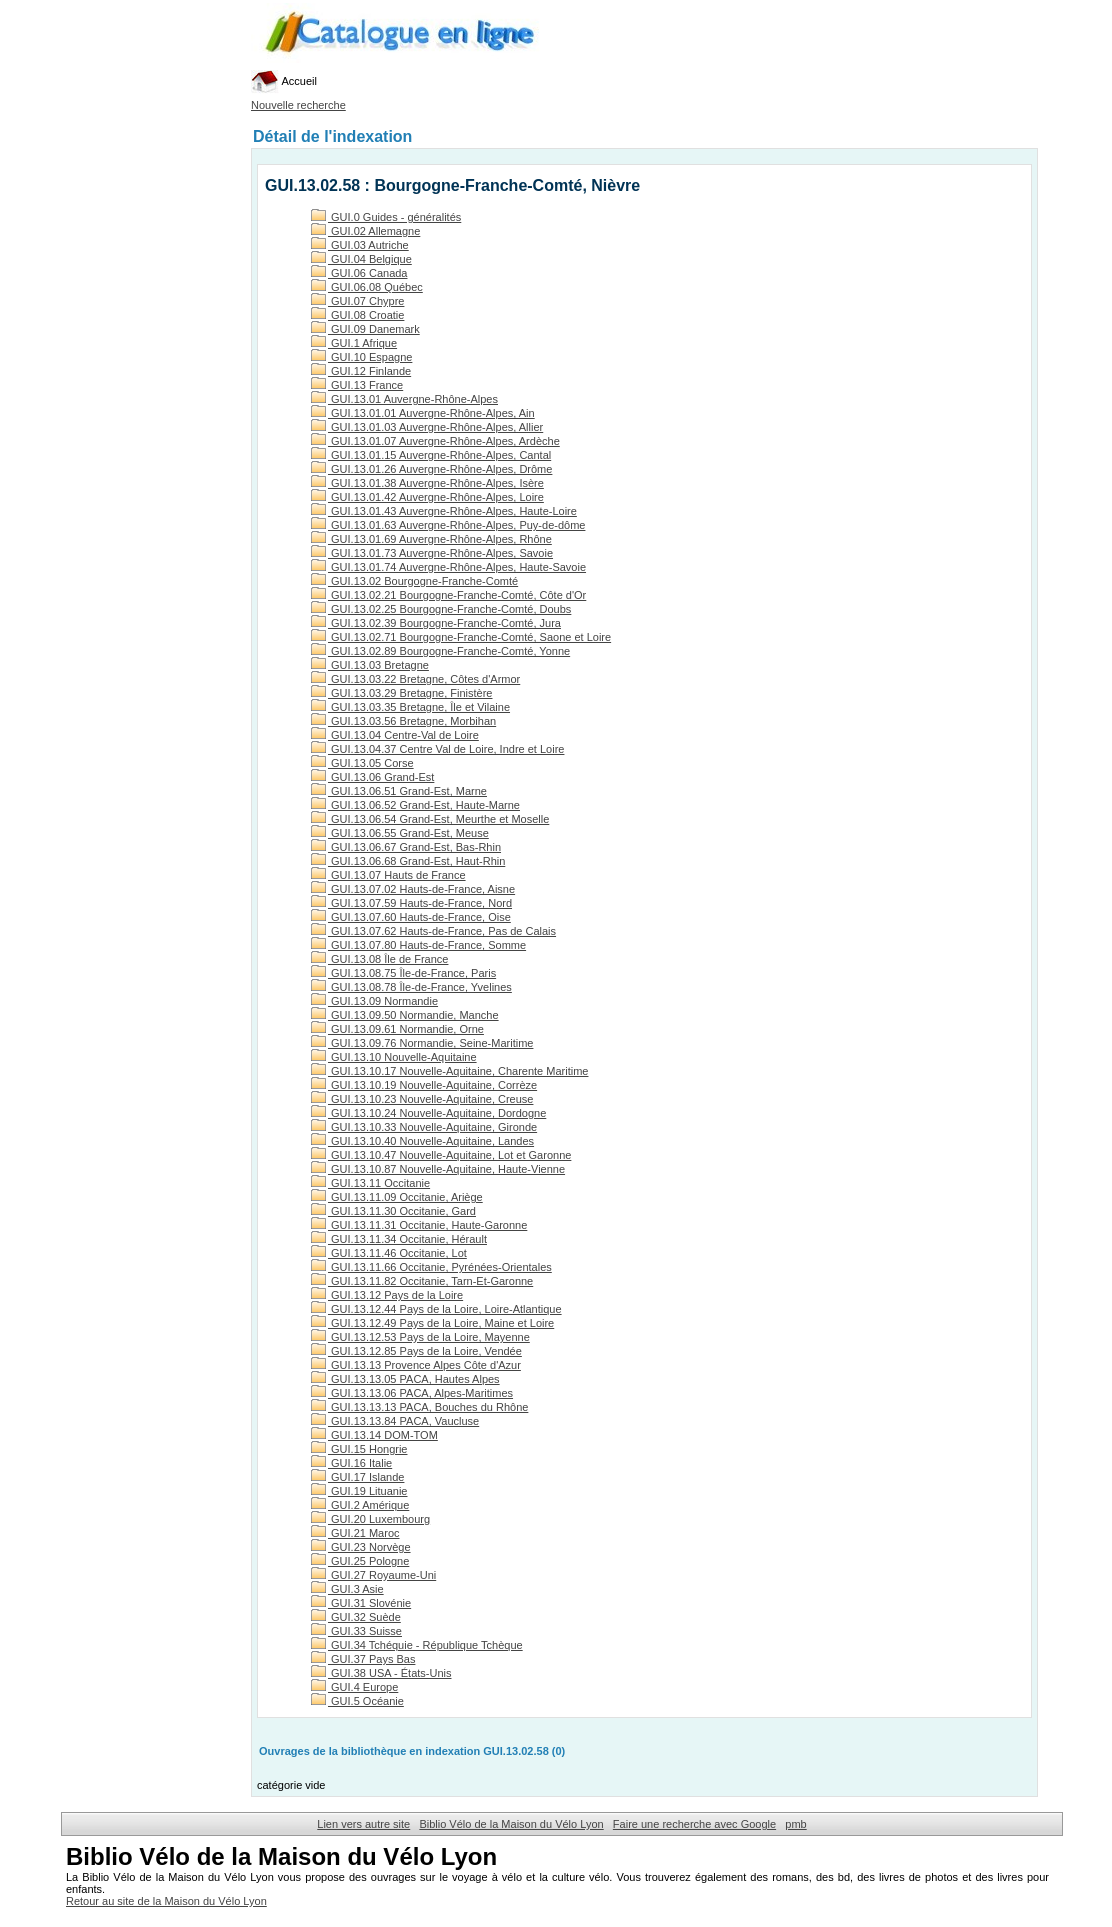  I want to click on GUI.13.01.15 Auvergne-Rhône-Alpes, Cantal, so click(431, 455).